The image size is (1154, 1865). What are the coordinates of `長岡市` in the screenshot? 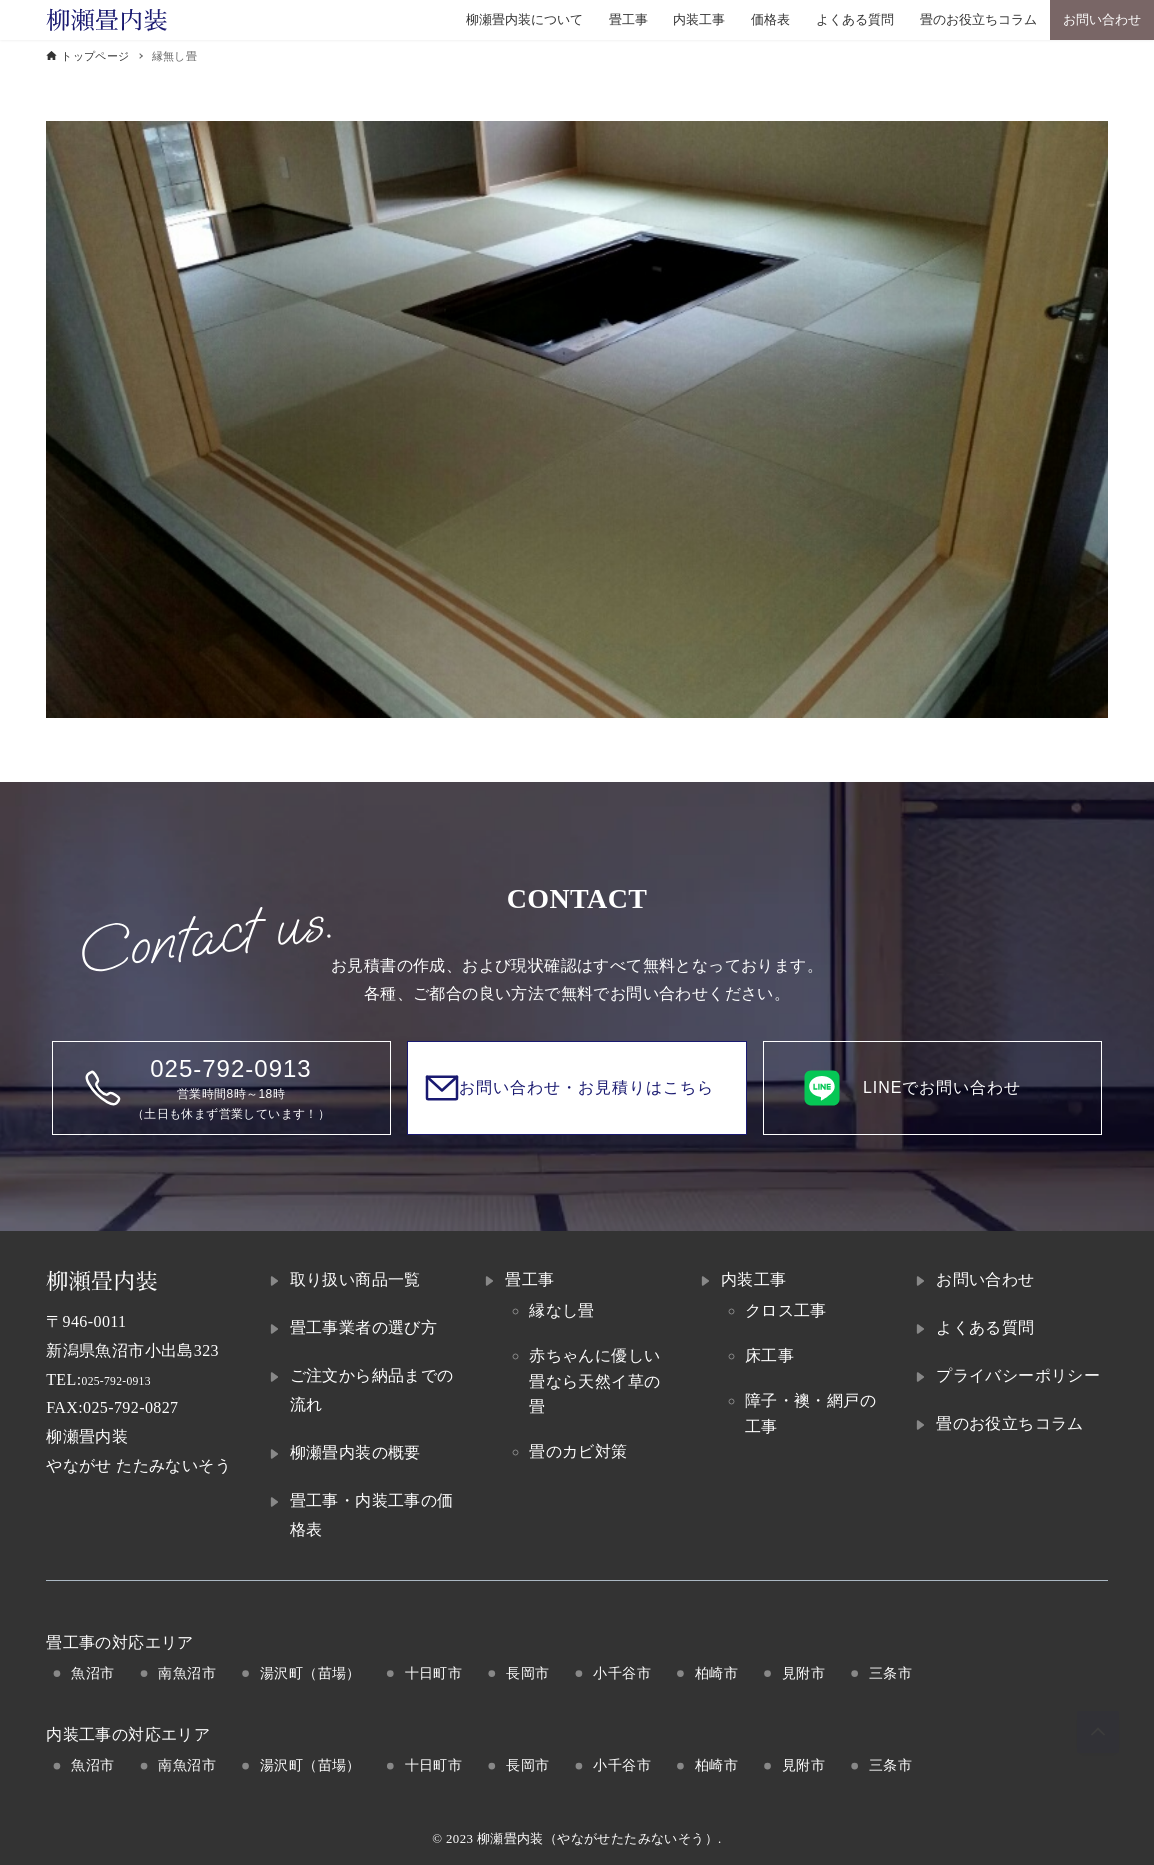 It's located at (527, 1673).